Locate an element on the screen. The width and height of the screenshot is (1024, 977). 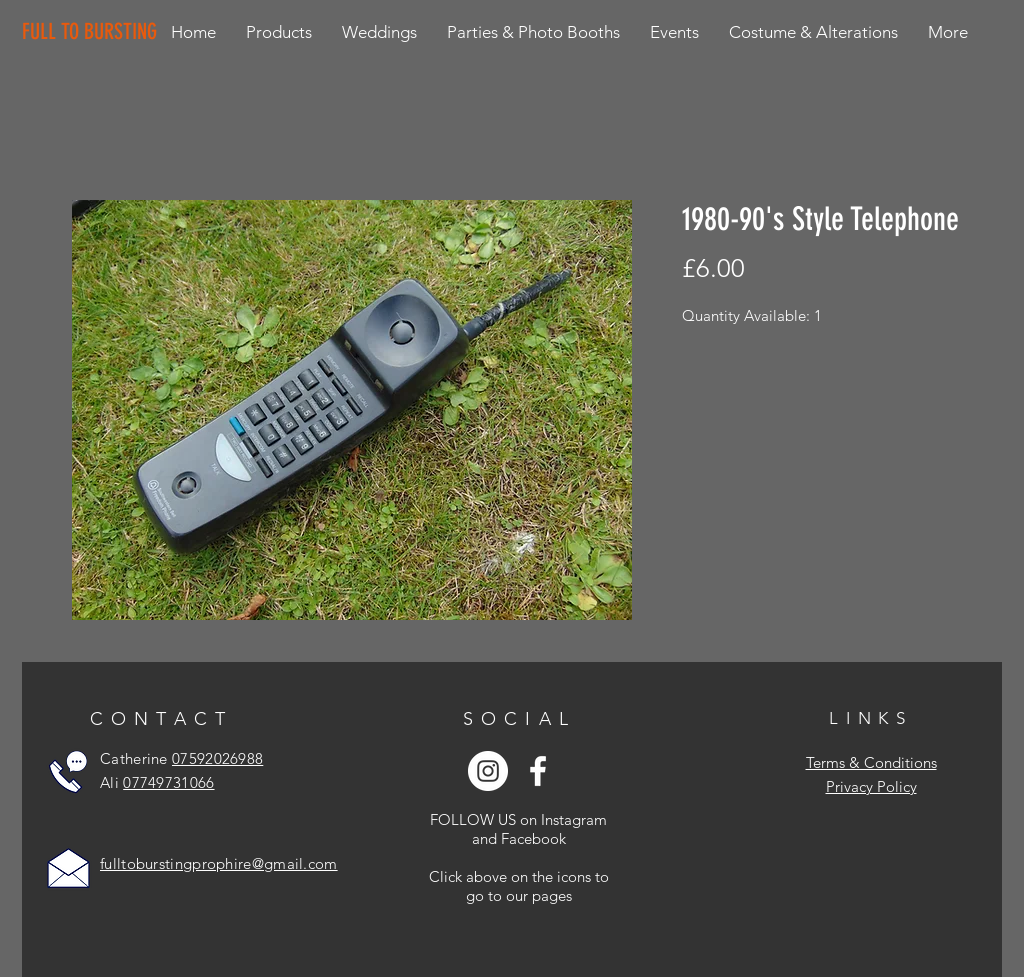
07592026988 is located at coordinates (217, 758).